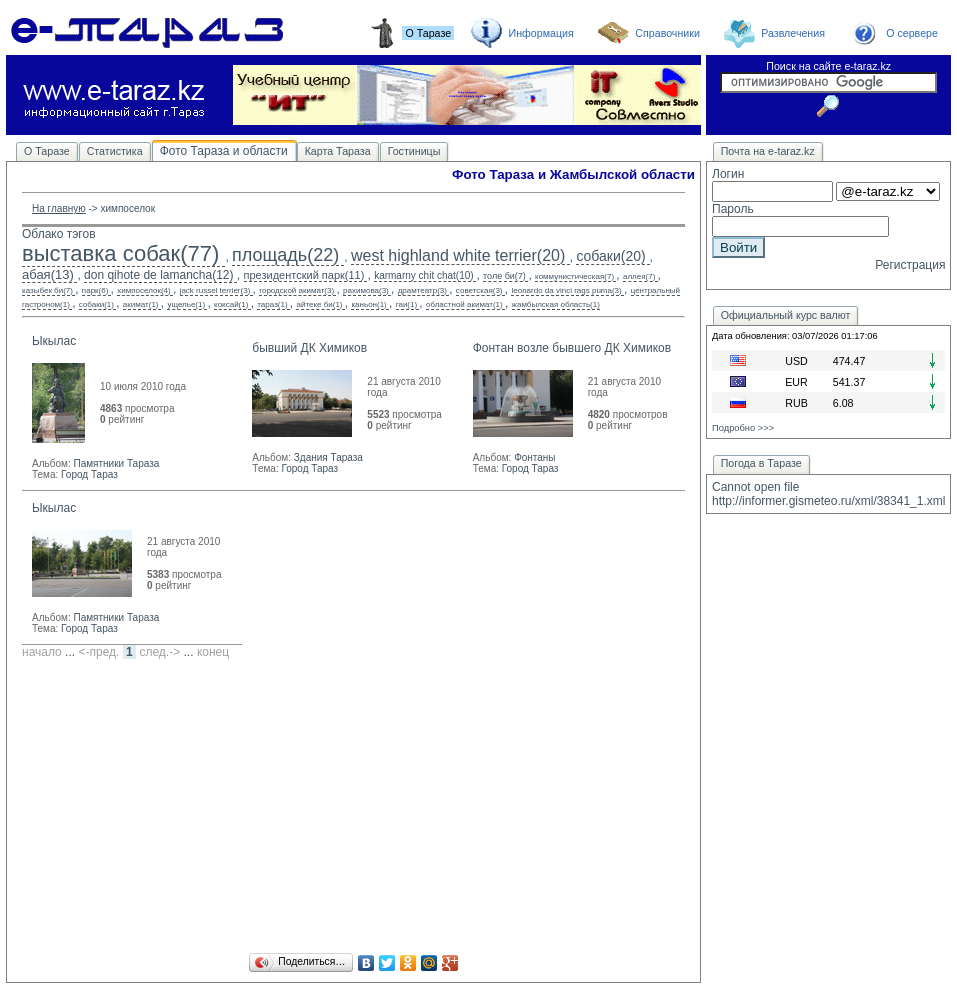 Image resolution: width=957 pixels, height=989 pixels. Describe the element at coordinates (158, 275) in the screenshot. I see `don qihote de lamancha(12)` at that location.